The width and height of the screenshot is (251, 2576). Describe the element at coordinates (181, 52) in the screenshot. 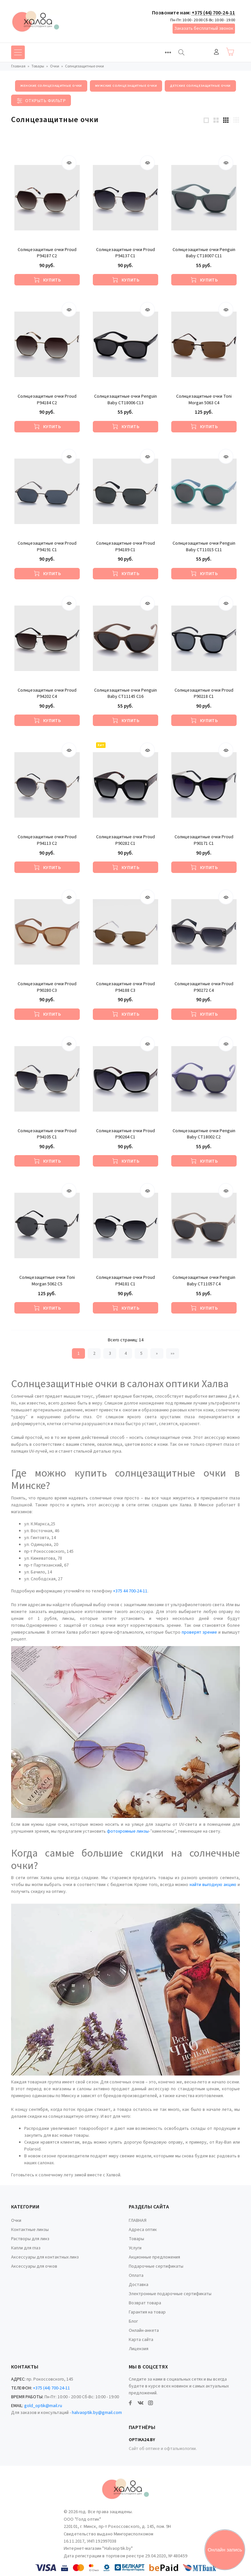

I see `[Найти]` at that location.